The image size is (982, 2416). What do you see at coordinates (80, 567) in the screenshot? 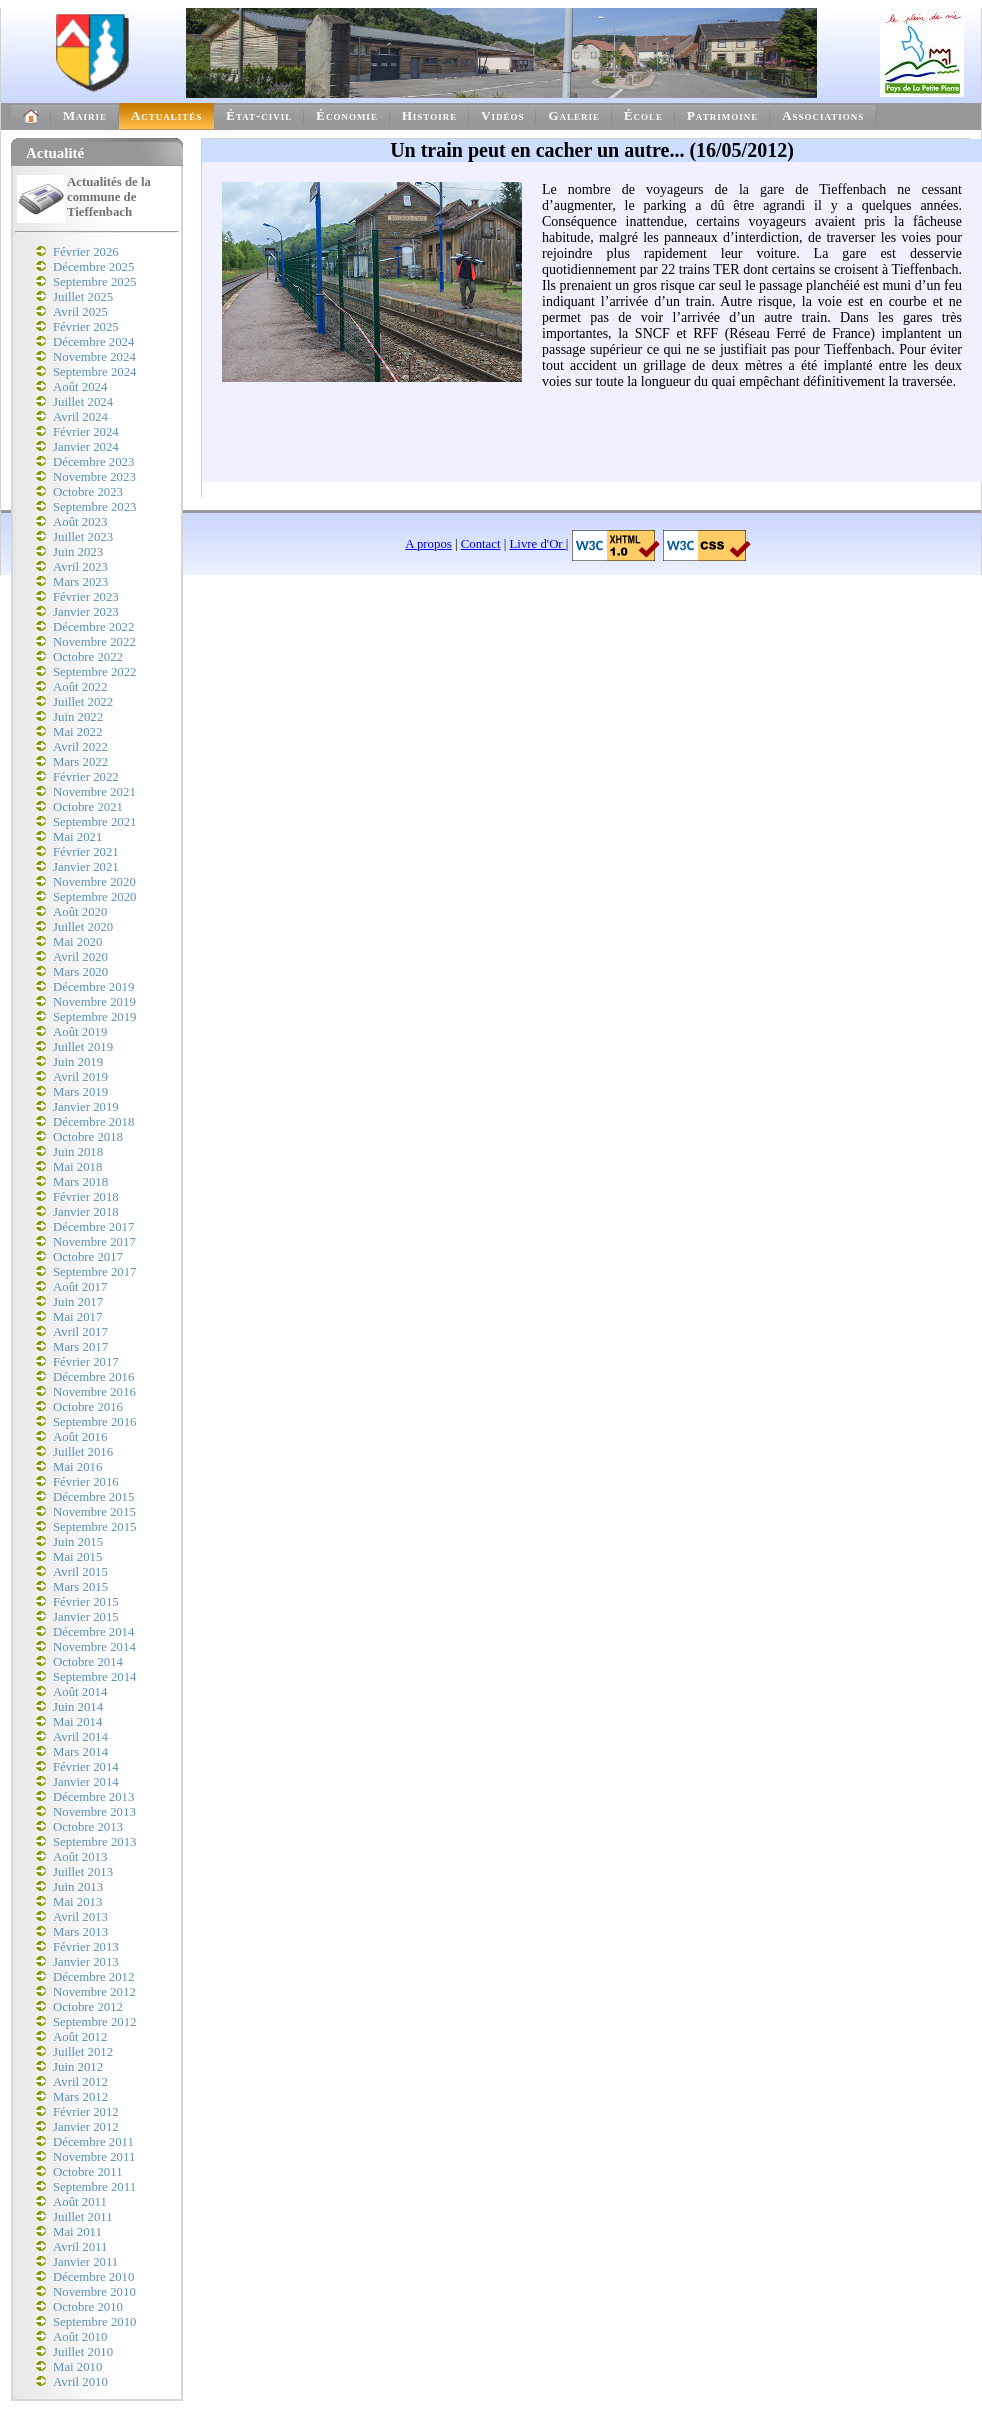
I see `Avril 2023` at bounding box center [80, 567].